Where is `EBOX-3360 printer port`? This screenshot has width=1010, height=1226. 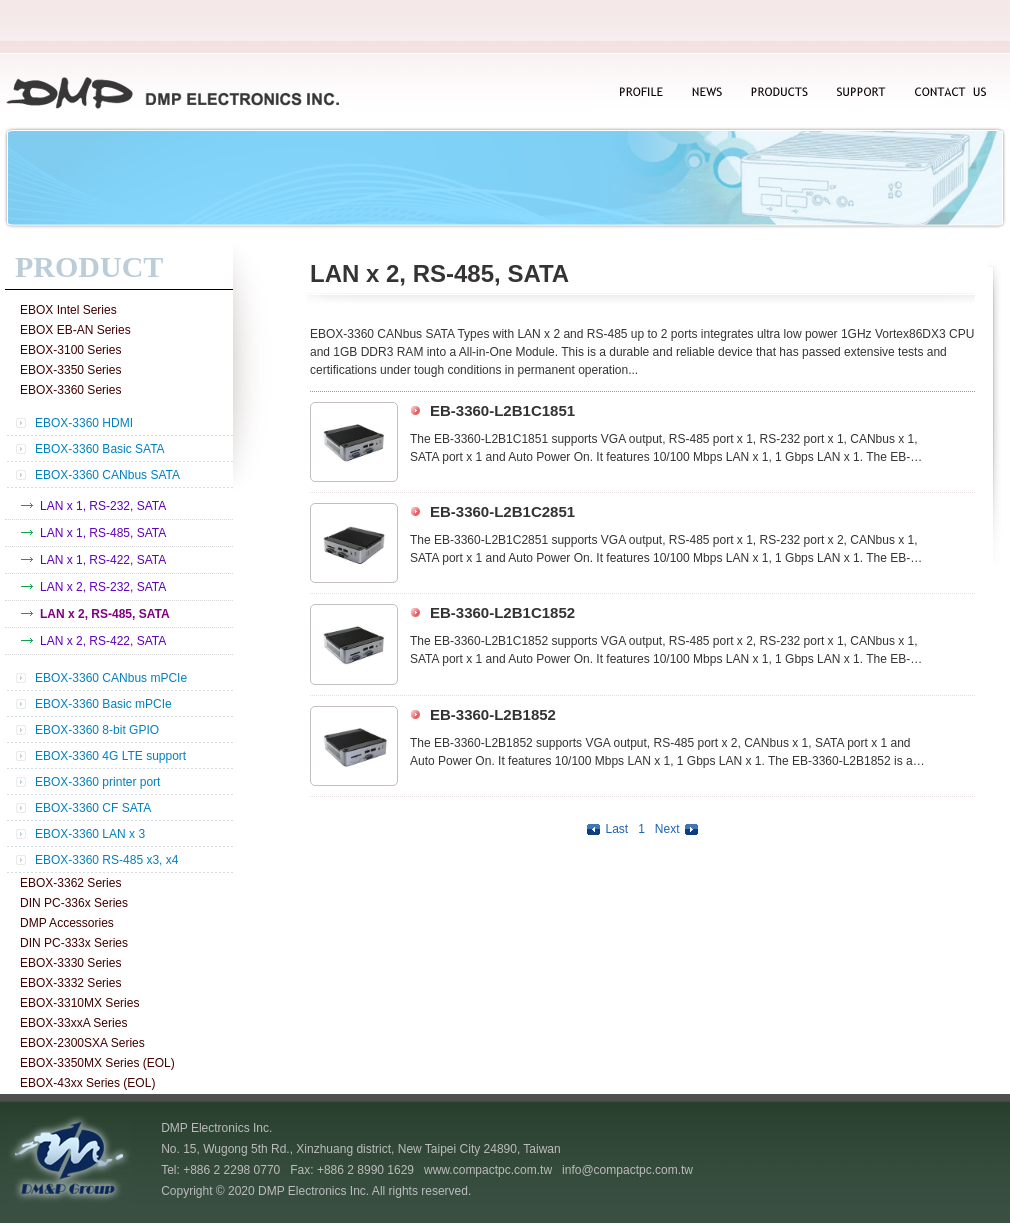
EBOX-3360 printer port is located at coordinates (97, 782).